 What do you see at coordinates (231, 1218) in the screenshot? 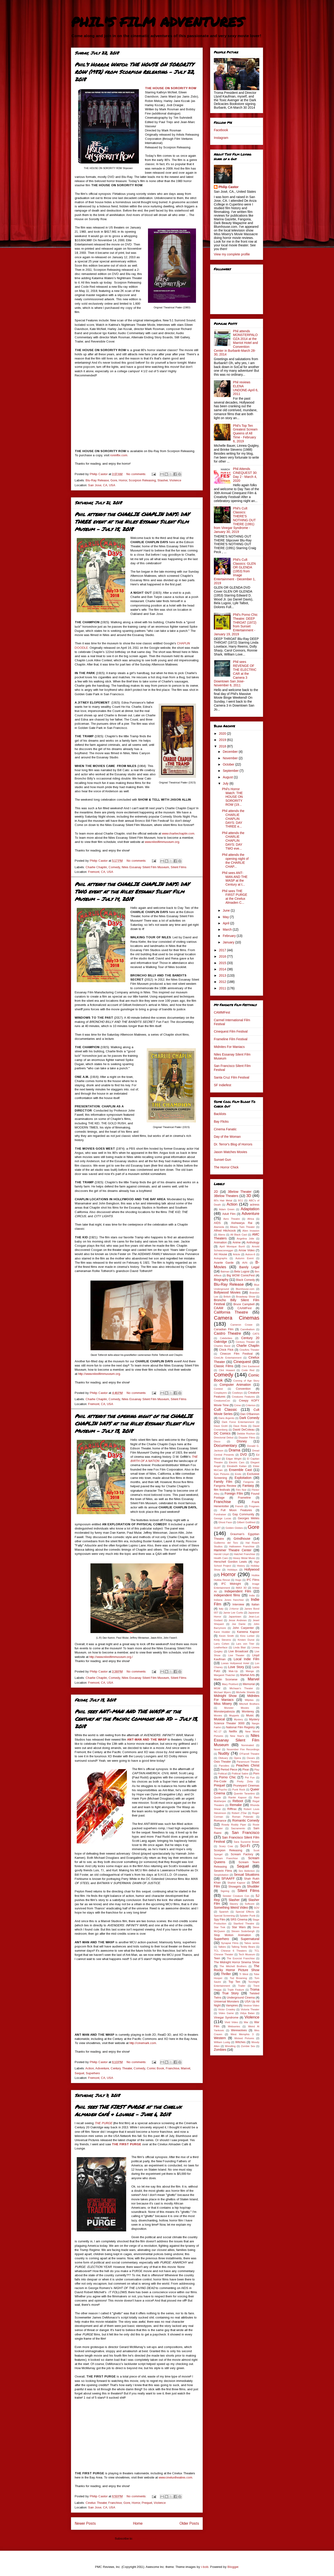
I see `Aero Theatre` at bounding box center [231, 1218].